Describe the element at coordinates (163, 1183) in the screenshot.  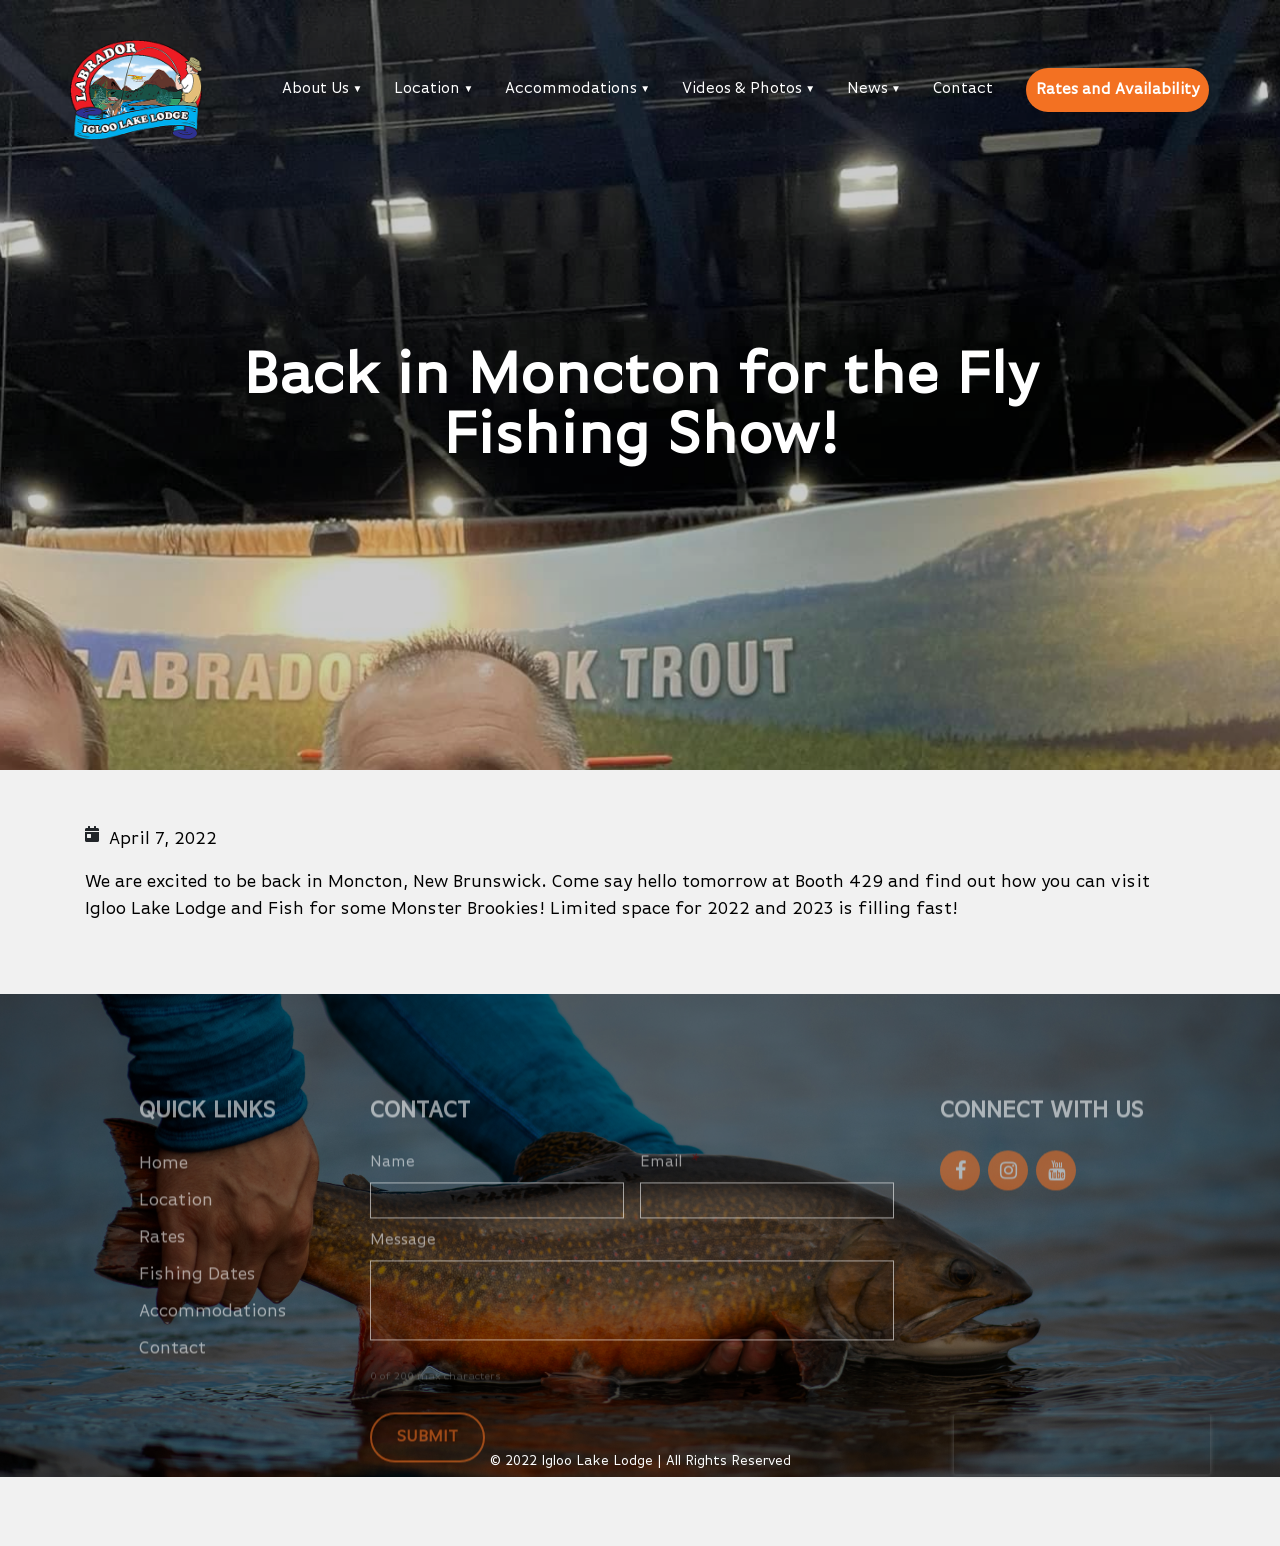
I see `Home` at that location.